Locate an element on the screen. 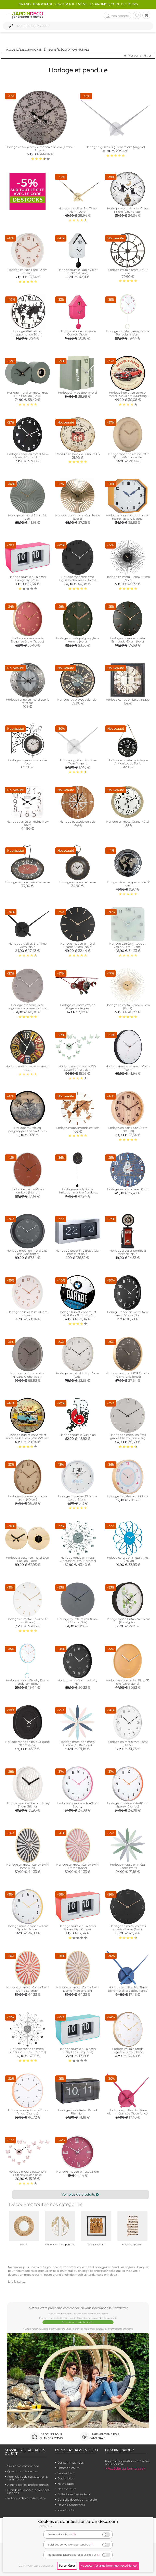 This screenshot has height=2576, width=156. Horloge aiguilles Big Time 76cm (Doré) is located at coordinates (77, 210).